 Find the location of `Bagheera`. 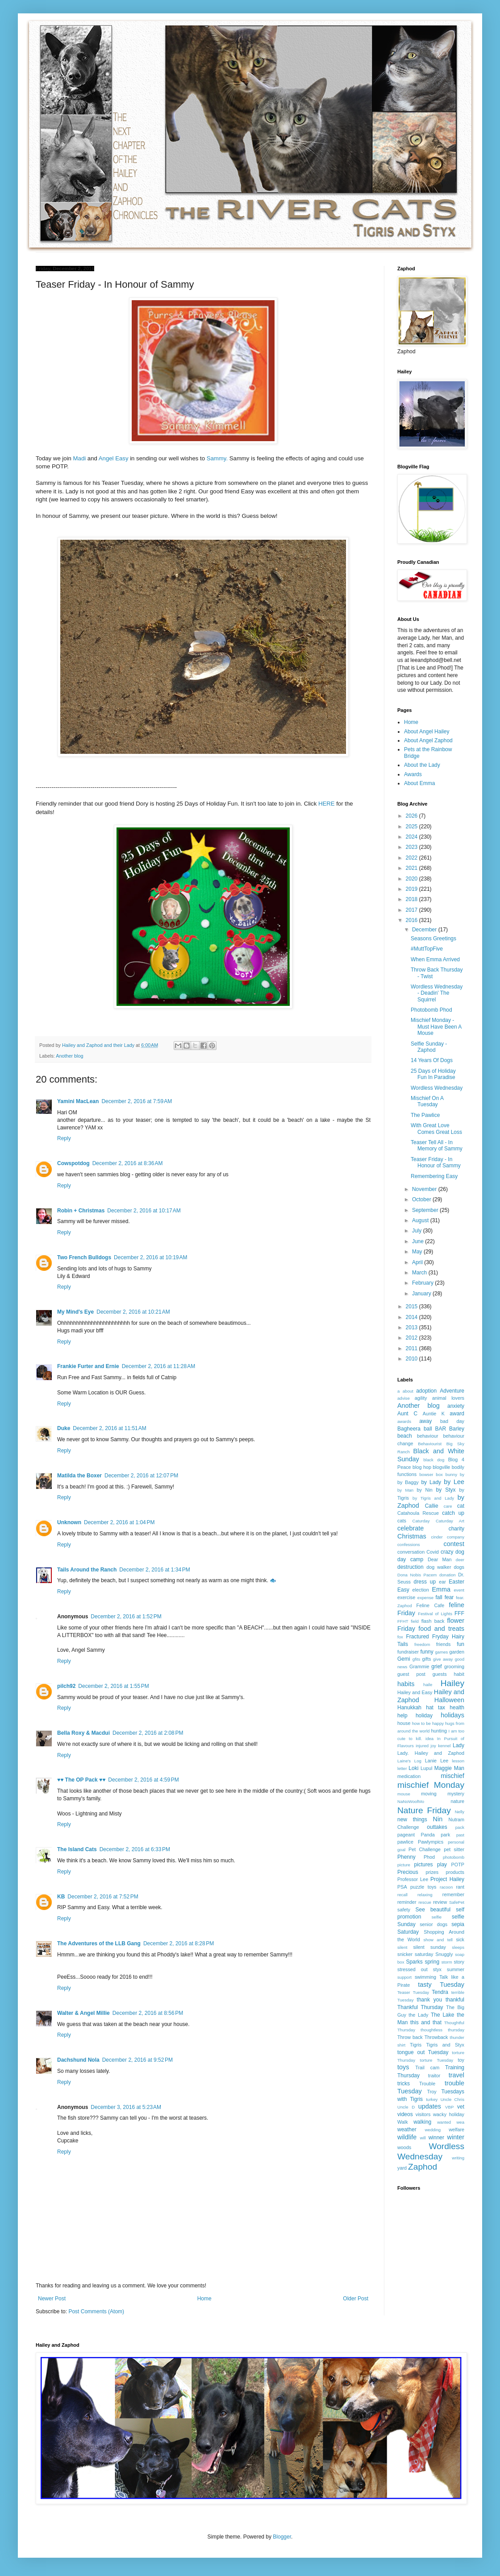

Bagheera is located at coordinates (409, 1429).